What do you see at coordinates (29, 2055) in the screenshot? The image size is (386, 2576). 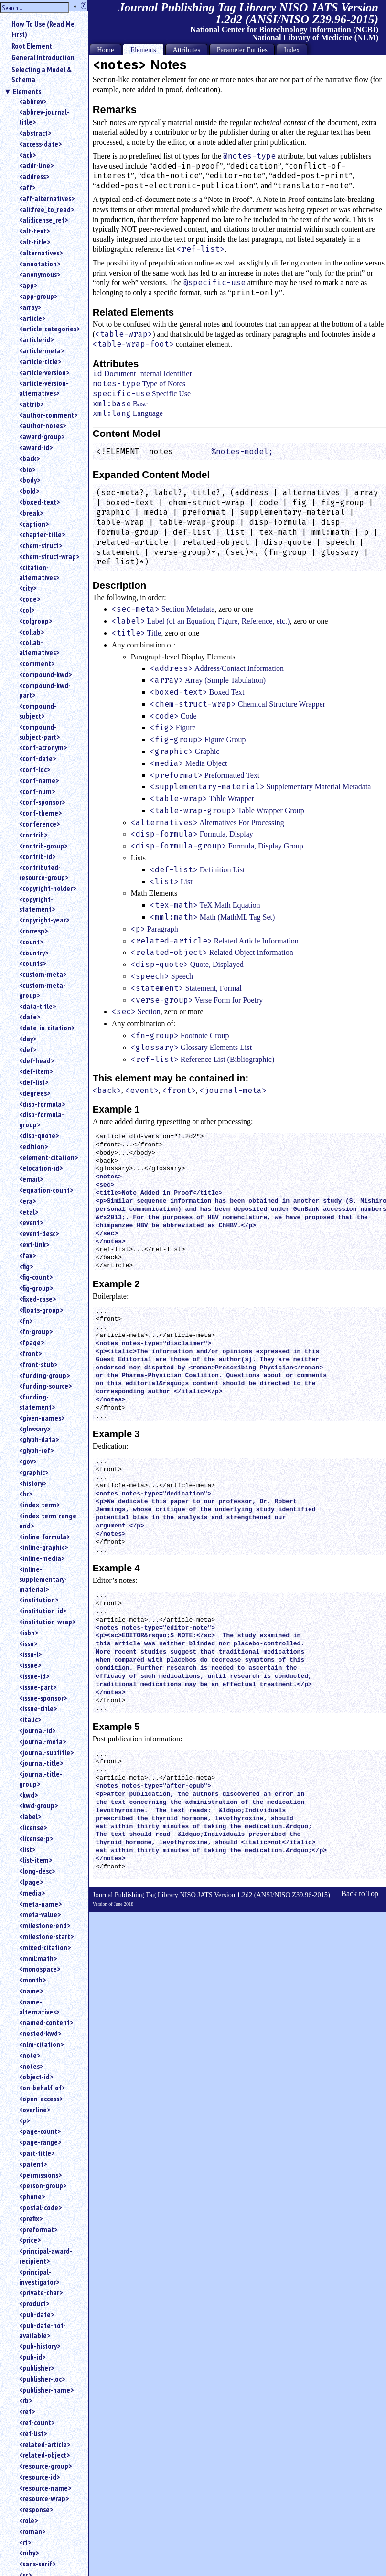 I see `<note>` at bounding box center [29, 2055].